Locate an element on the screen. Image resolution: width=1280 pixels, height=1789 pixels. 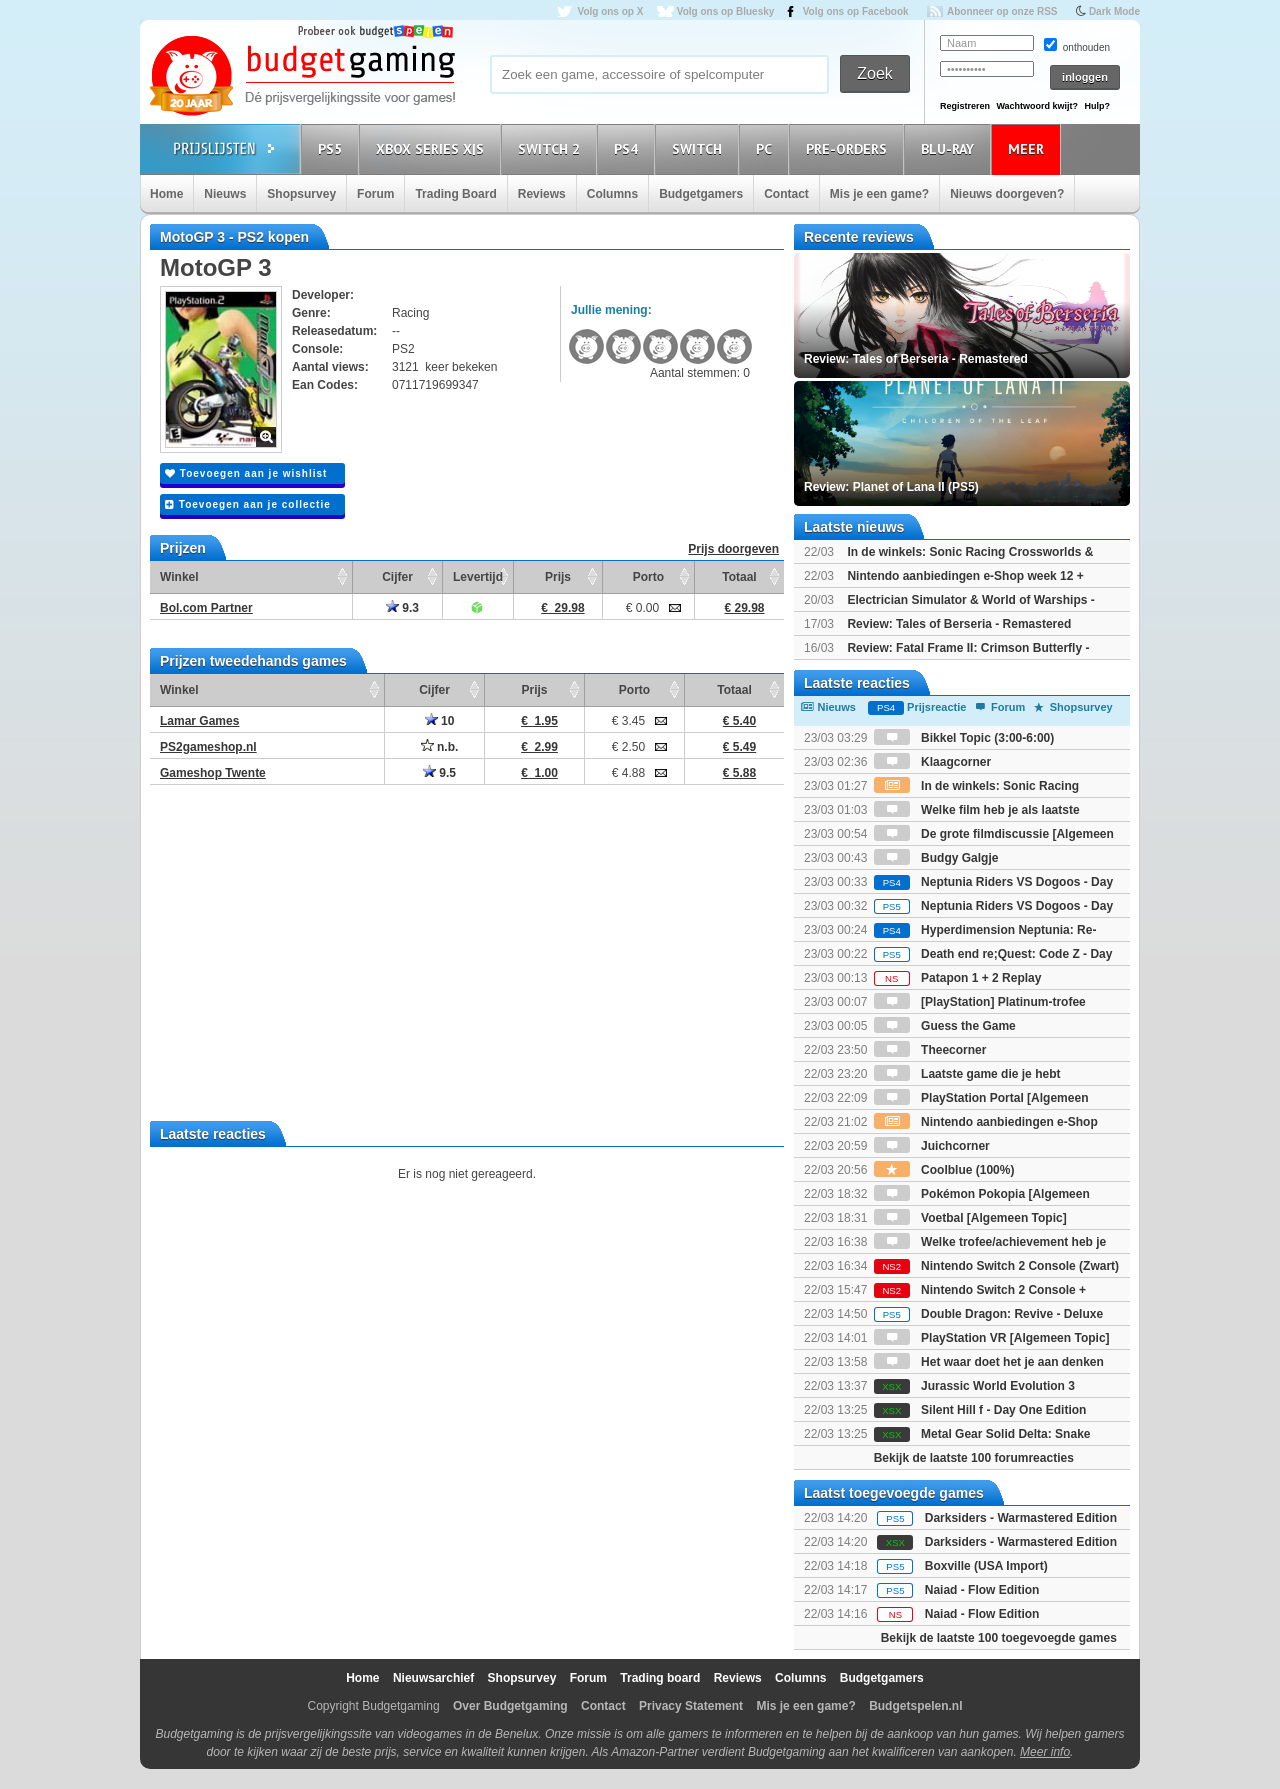
Review: Tales of Berseria - Remastered is located at coordinates (959, 624).